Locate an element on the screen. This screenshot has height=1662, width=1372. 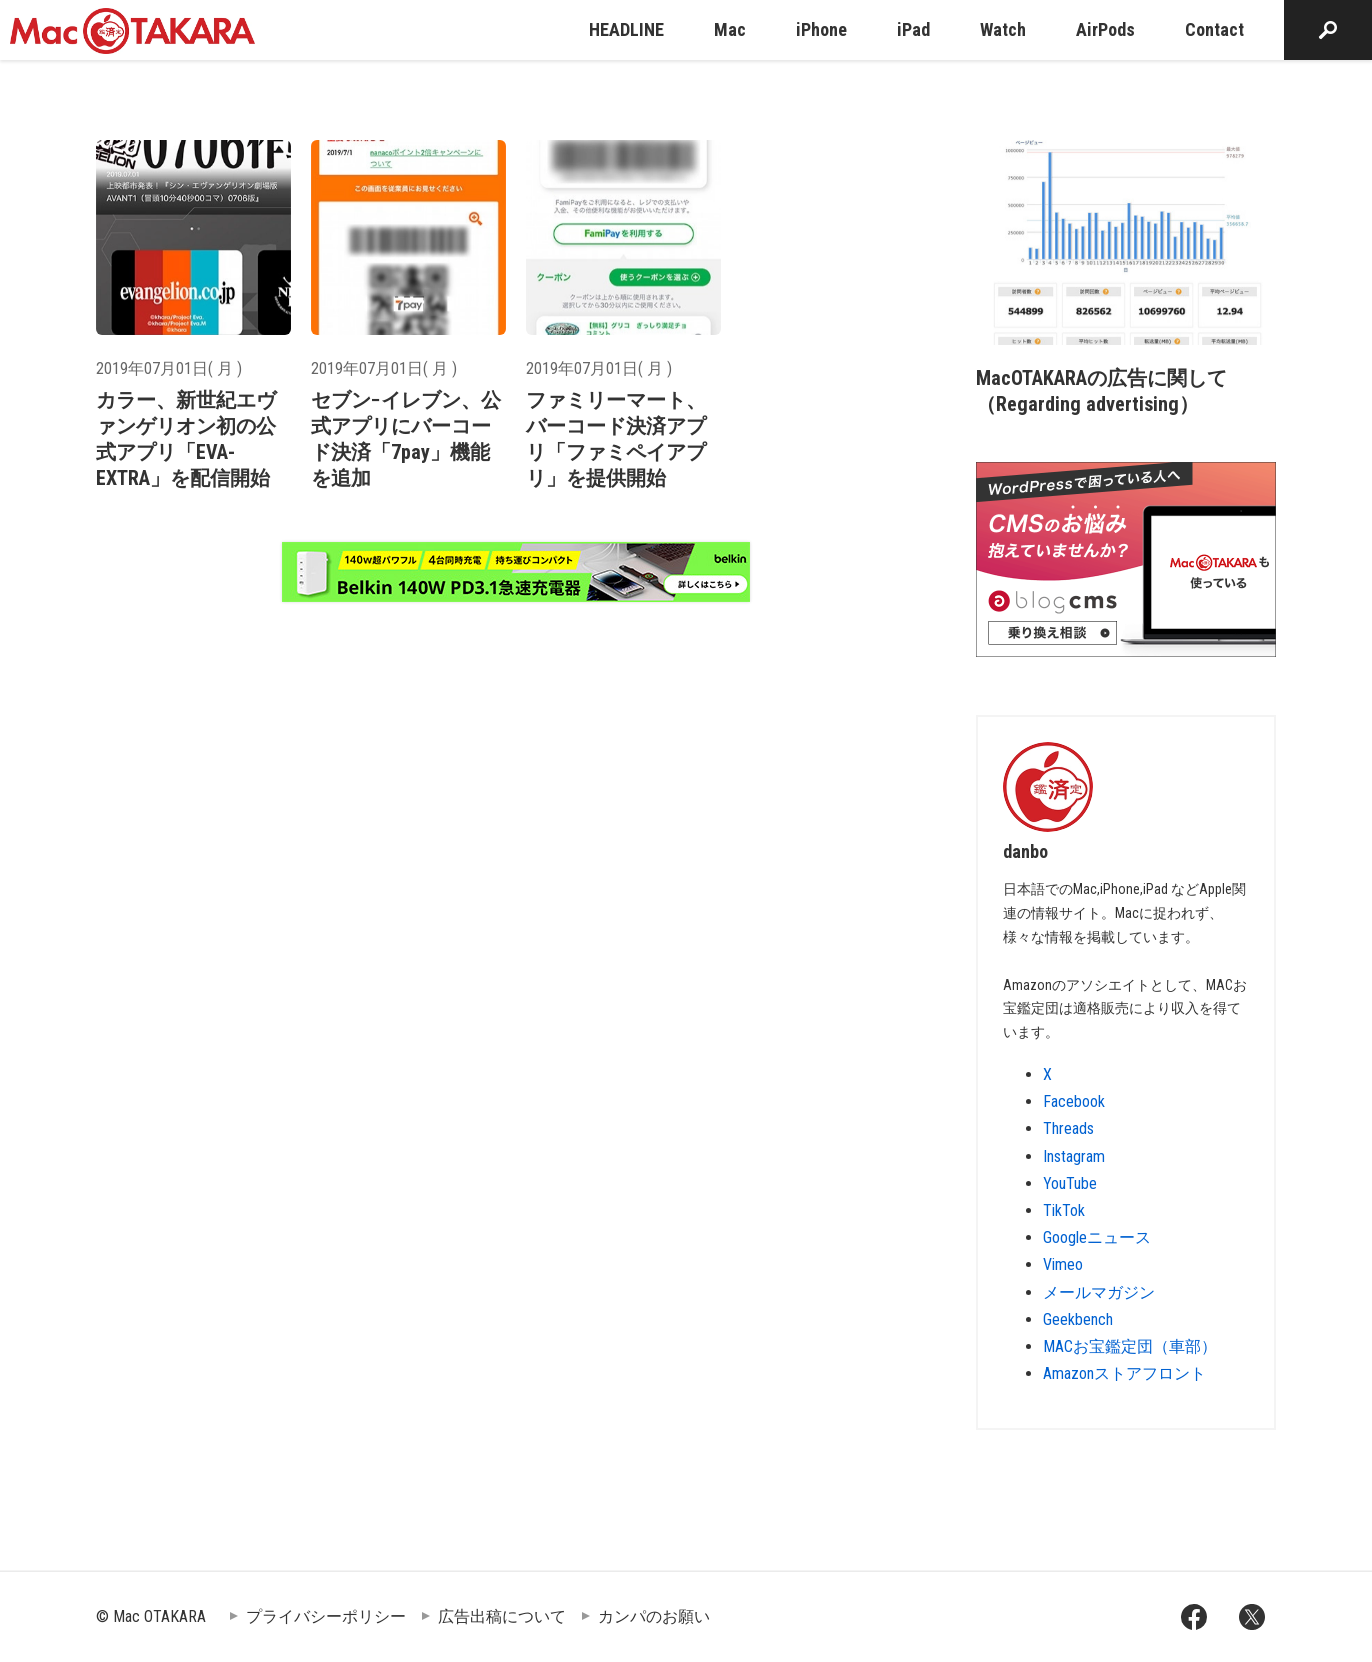
カンパのお願い is located at coordinates (654, 1616).